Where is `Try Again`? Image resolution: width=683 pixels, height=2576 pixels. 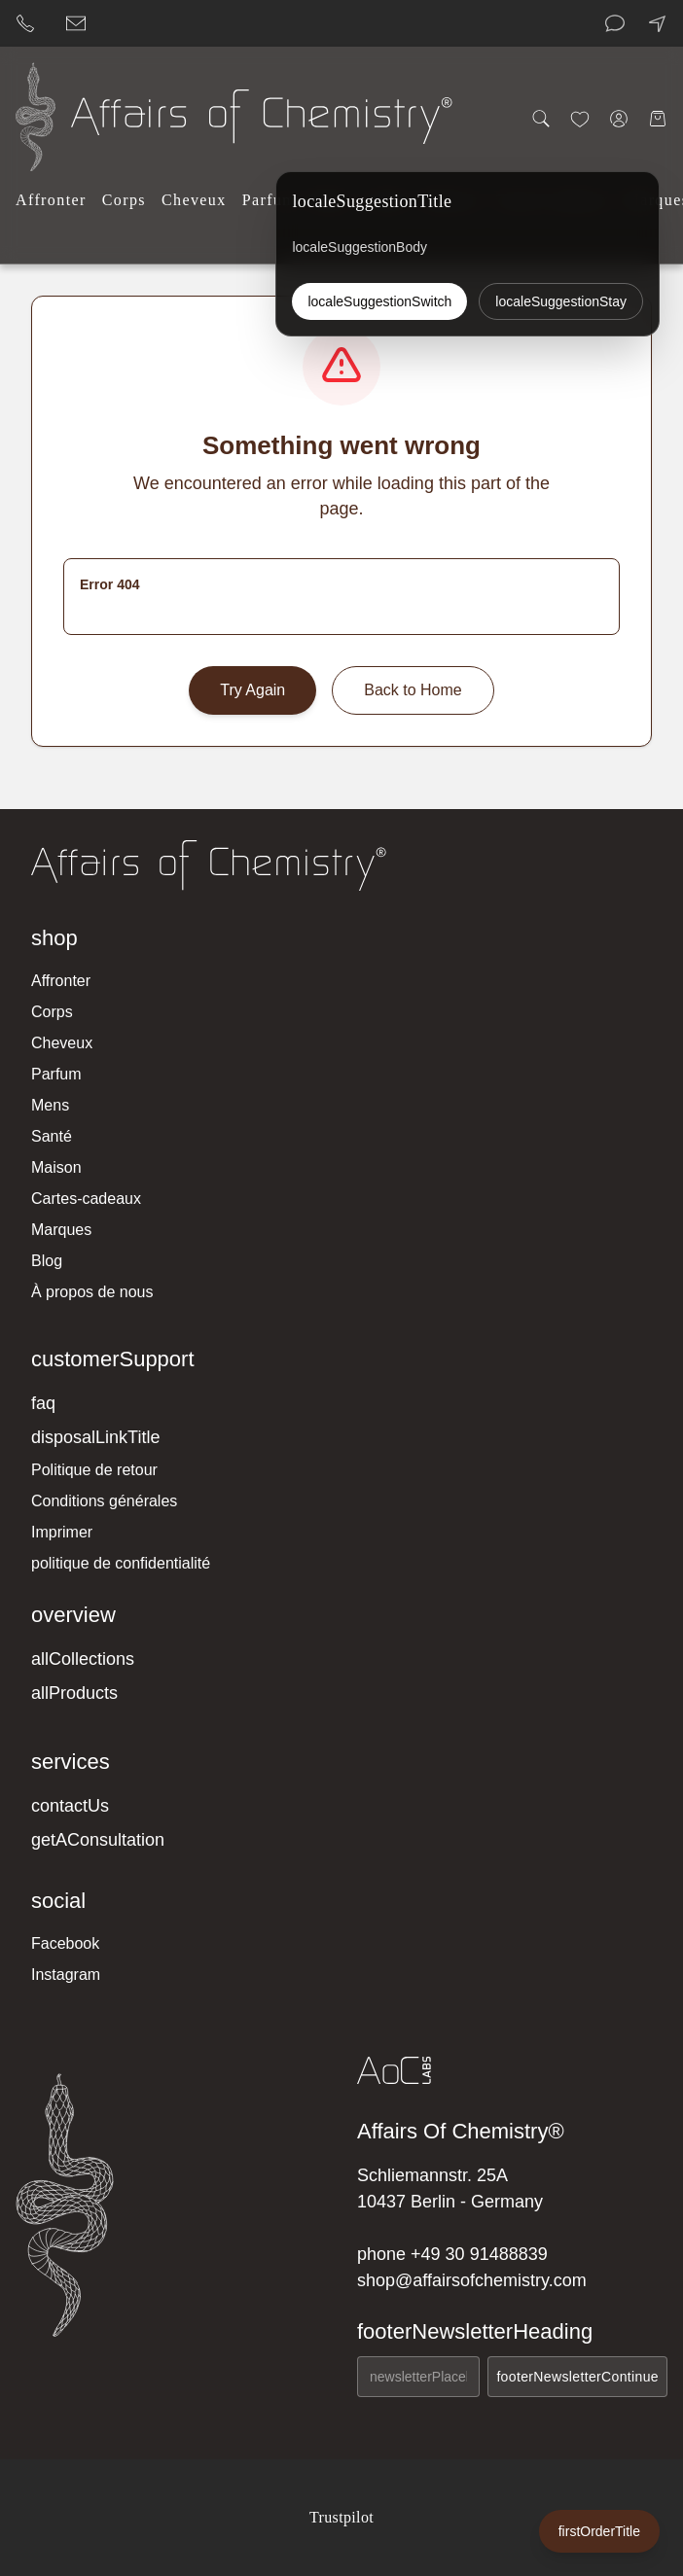 Try Again is located at coordinates (252, 690).